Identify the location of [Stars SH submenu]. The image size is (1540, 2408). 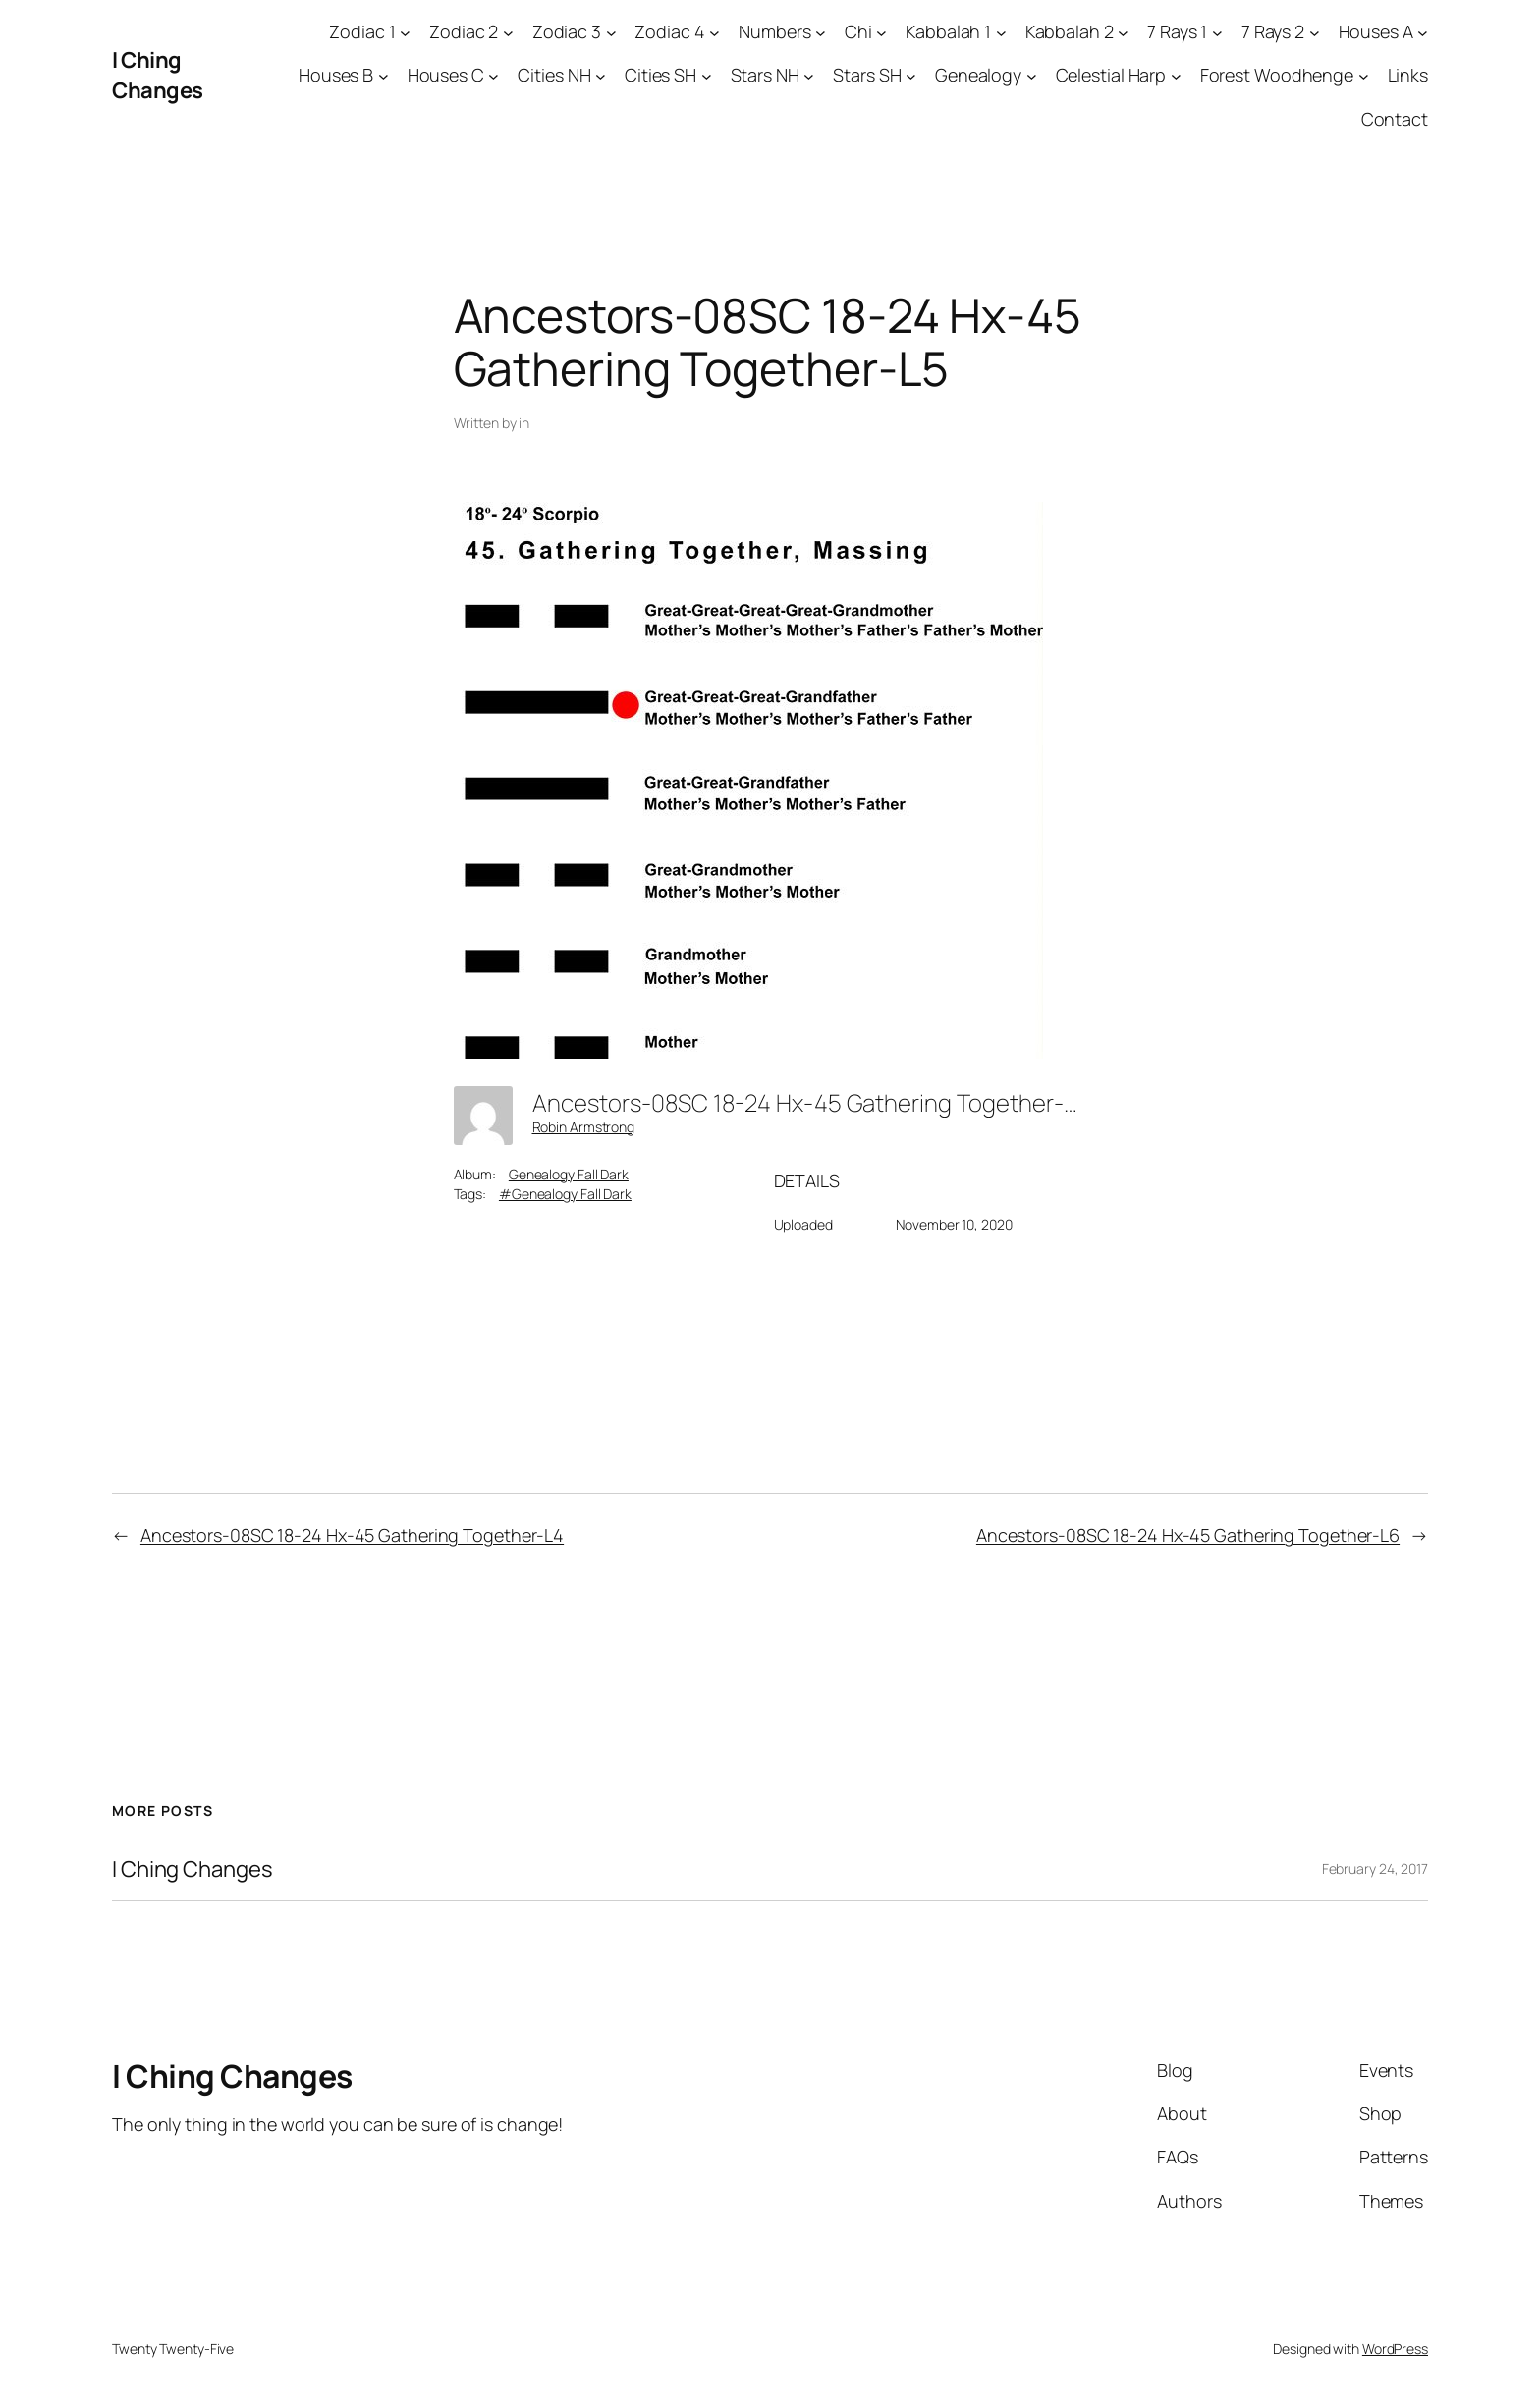
(911, 76).